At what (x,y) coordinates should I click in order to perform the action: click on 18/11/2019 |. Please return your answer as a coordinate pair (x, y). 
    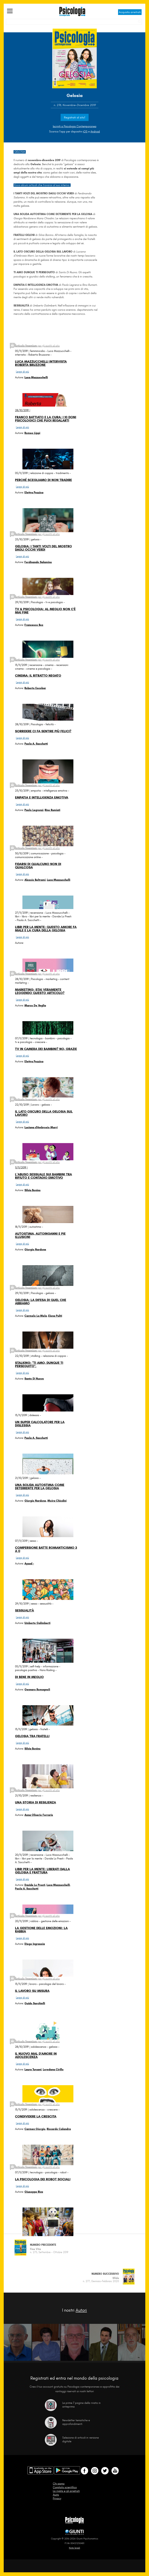
    Looking at the image, I should click on (22, 1226).